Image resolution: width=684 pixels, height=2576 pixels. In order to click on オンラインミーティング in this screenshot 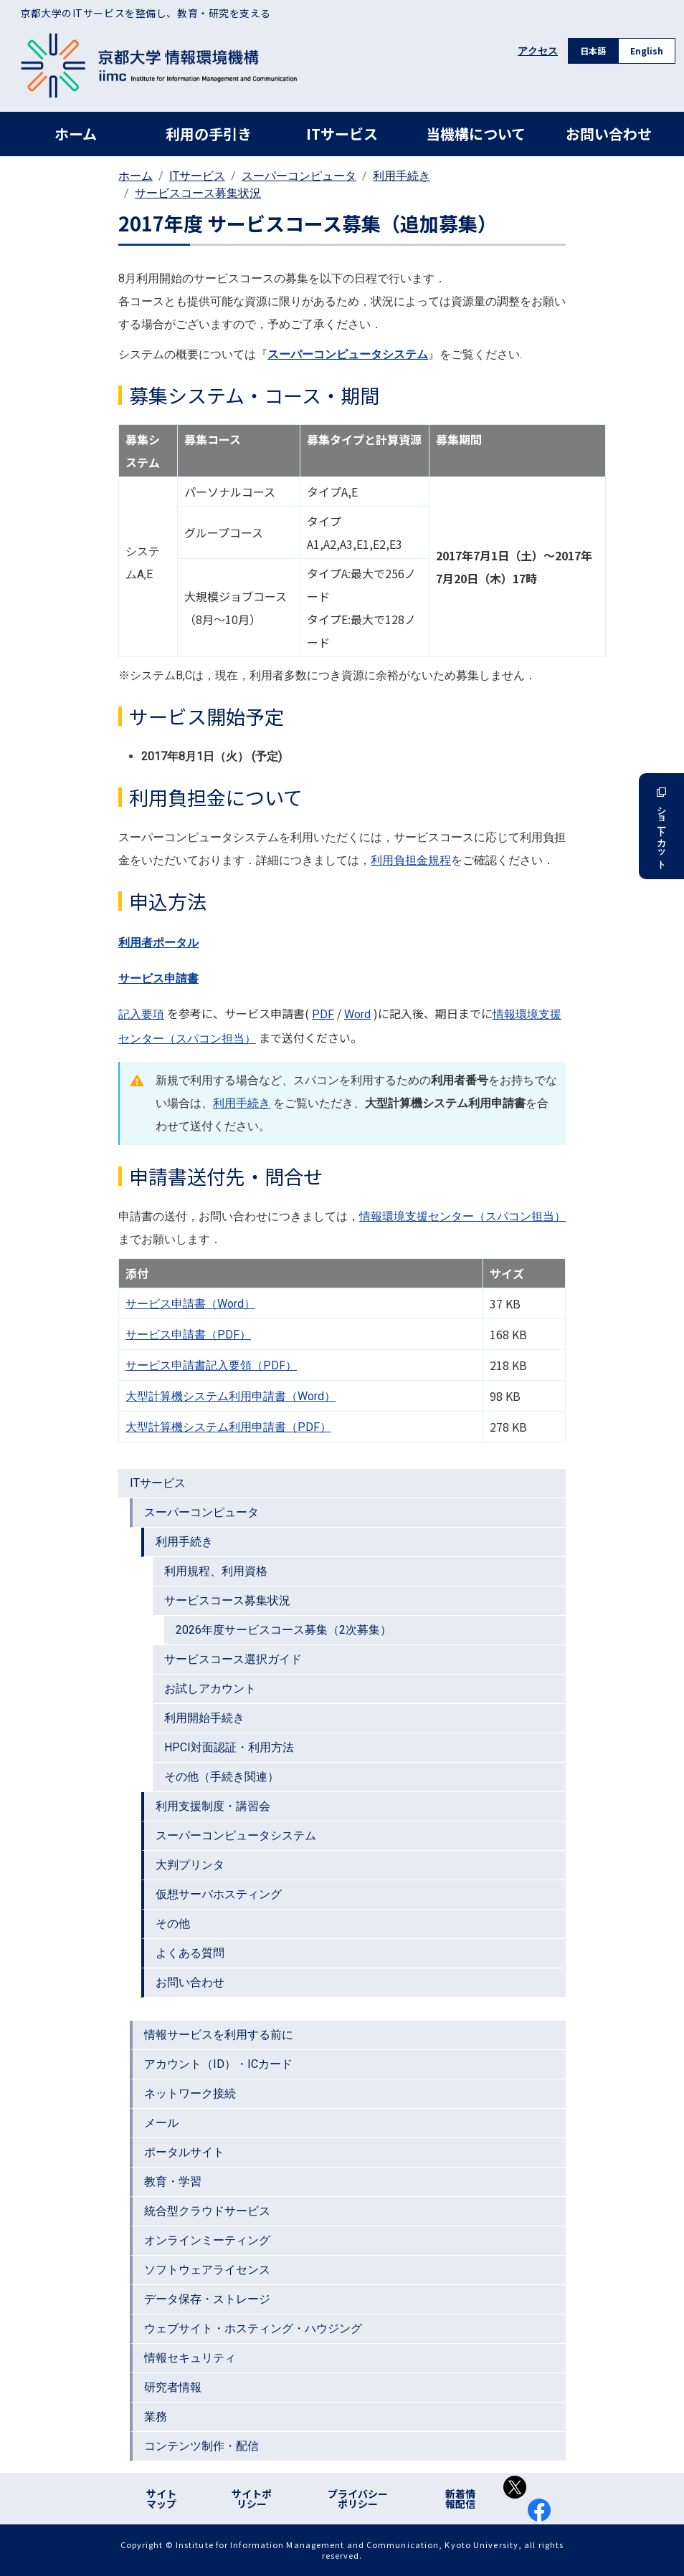, I will do `click(207, 2240)`.